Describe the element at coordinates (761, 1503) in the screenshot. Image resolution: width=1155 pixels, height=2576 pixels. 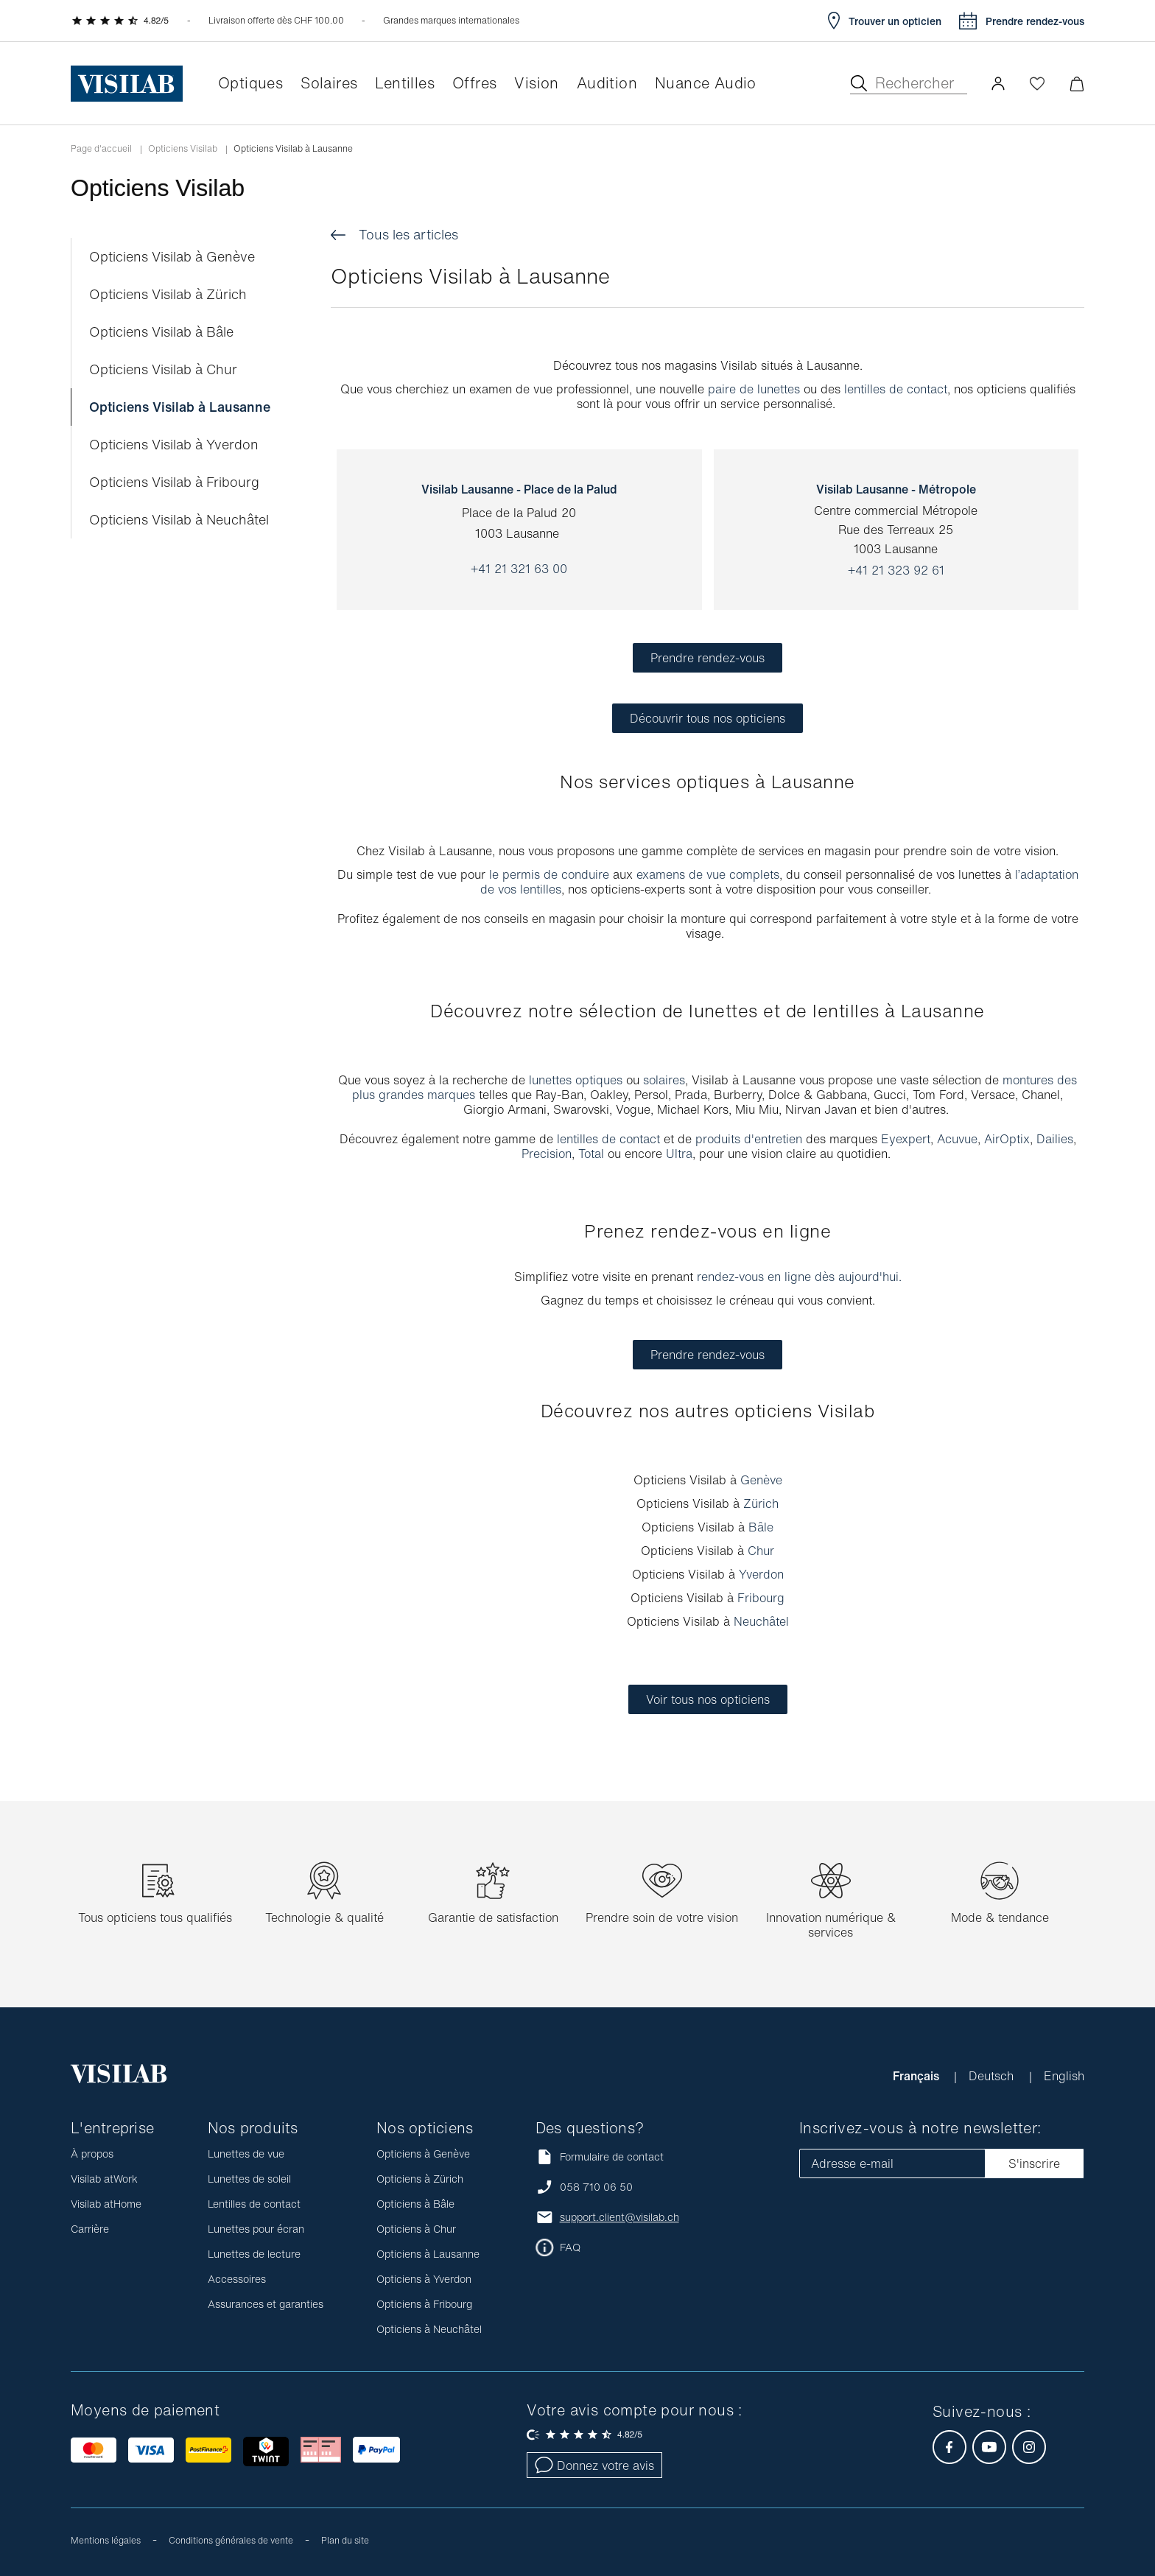
I see `Zürich` at that location.